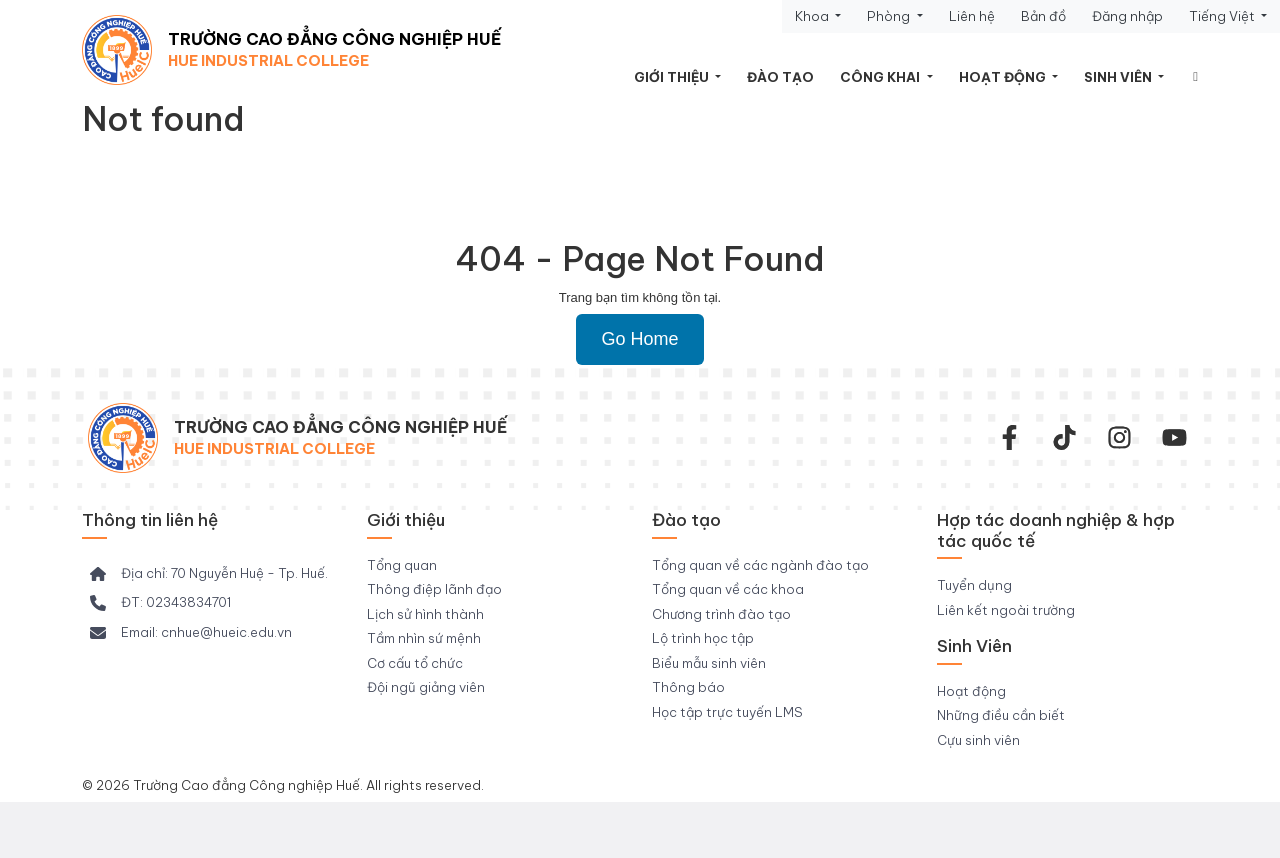  What do you see at coordinates (688, 687) in the screenshot?
I see `Thông báo` at bounding box center [688, 687].